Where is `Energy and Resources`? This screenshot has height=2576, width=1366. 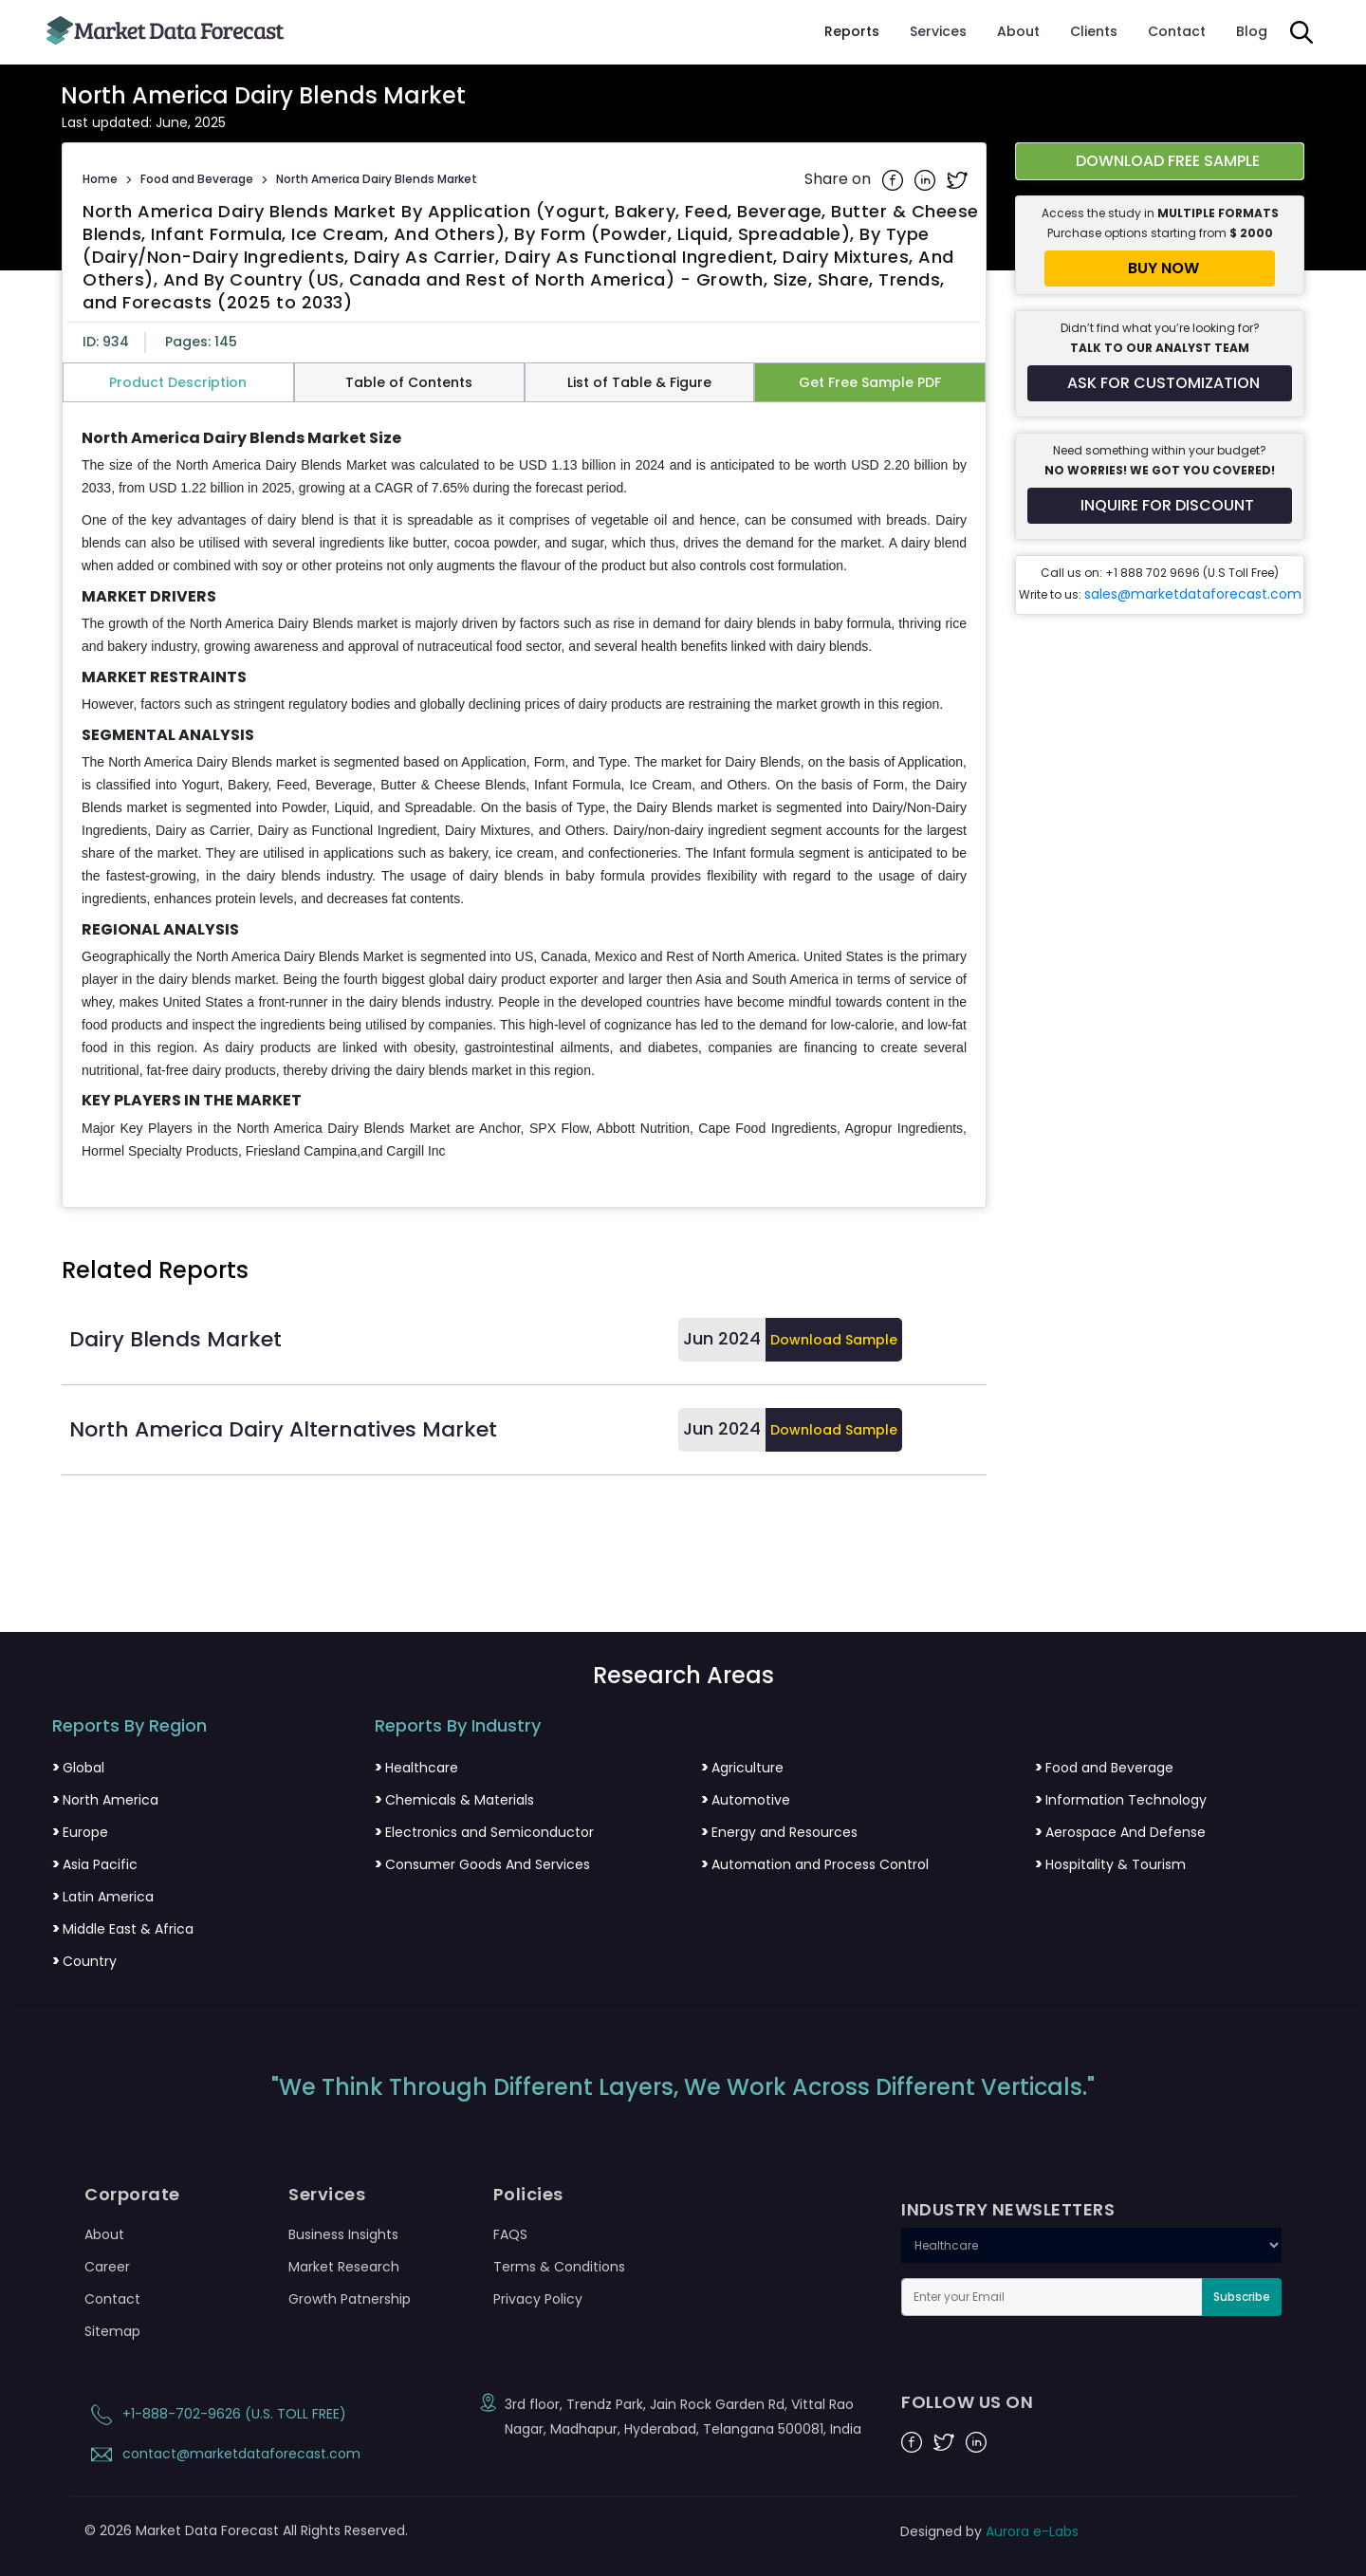
Energy and Resources is located at coordinates (779, 1832).